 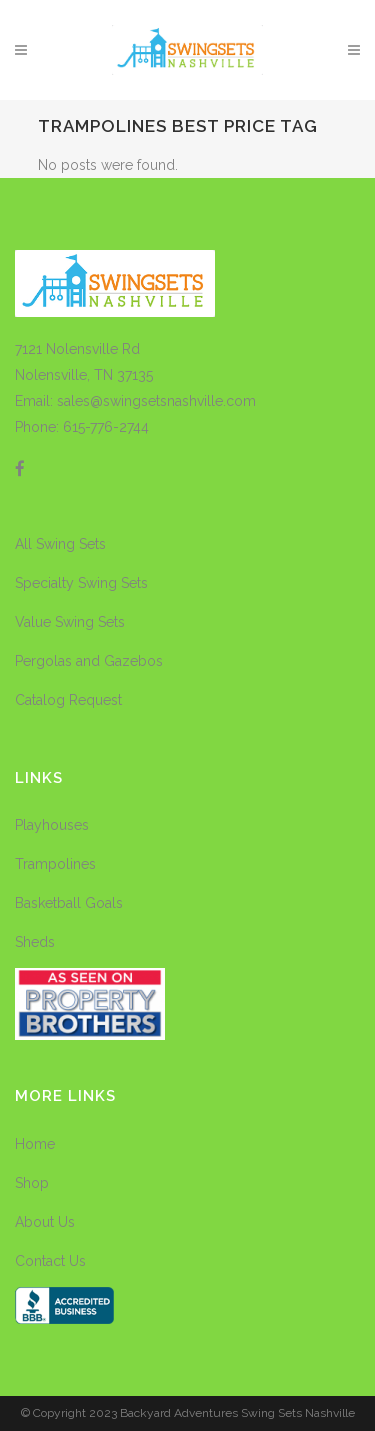 What do you see at coordinates (89, 661) in the screenshot?
I see `Pergolas and Gazebos` at bounding box center [89, 661].